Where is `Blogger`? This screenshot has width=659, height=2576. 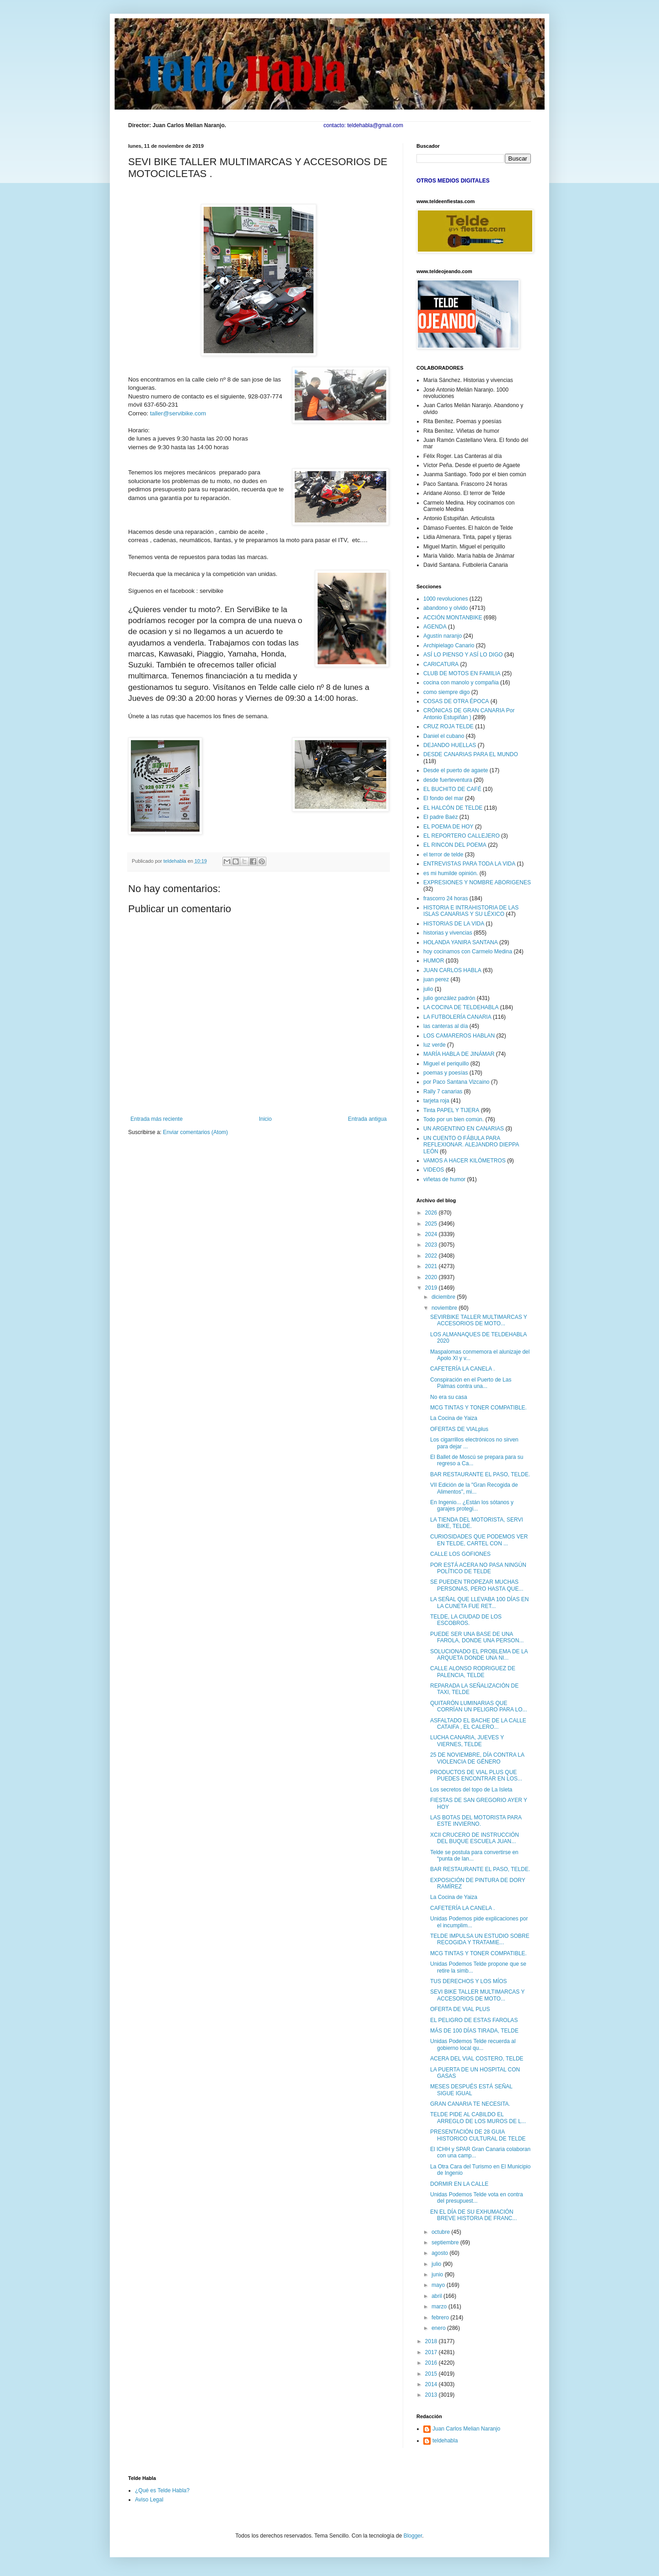
Blogger is located at coordinates (413, 2536).